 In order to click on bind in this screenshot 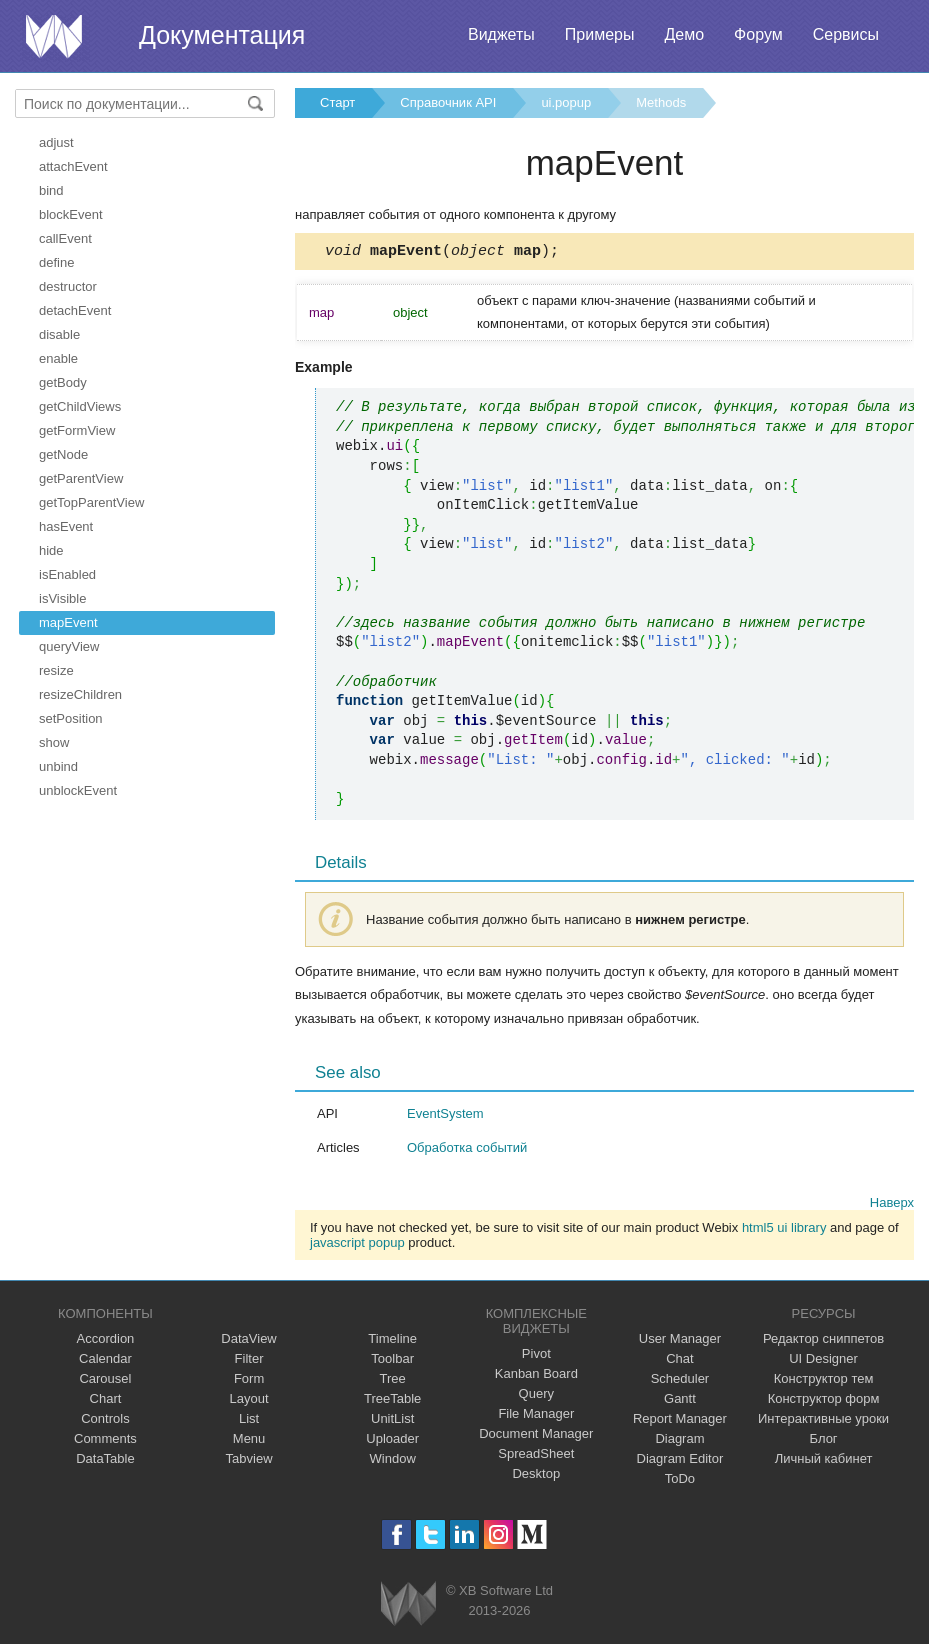, I will do `click(51, 190)`.